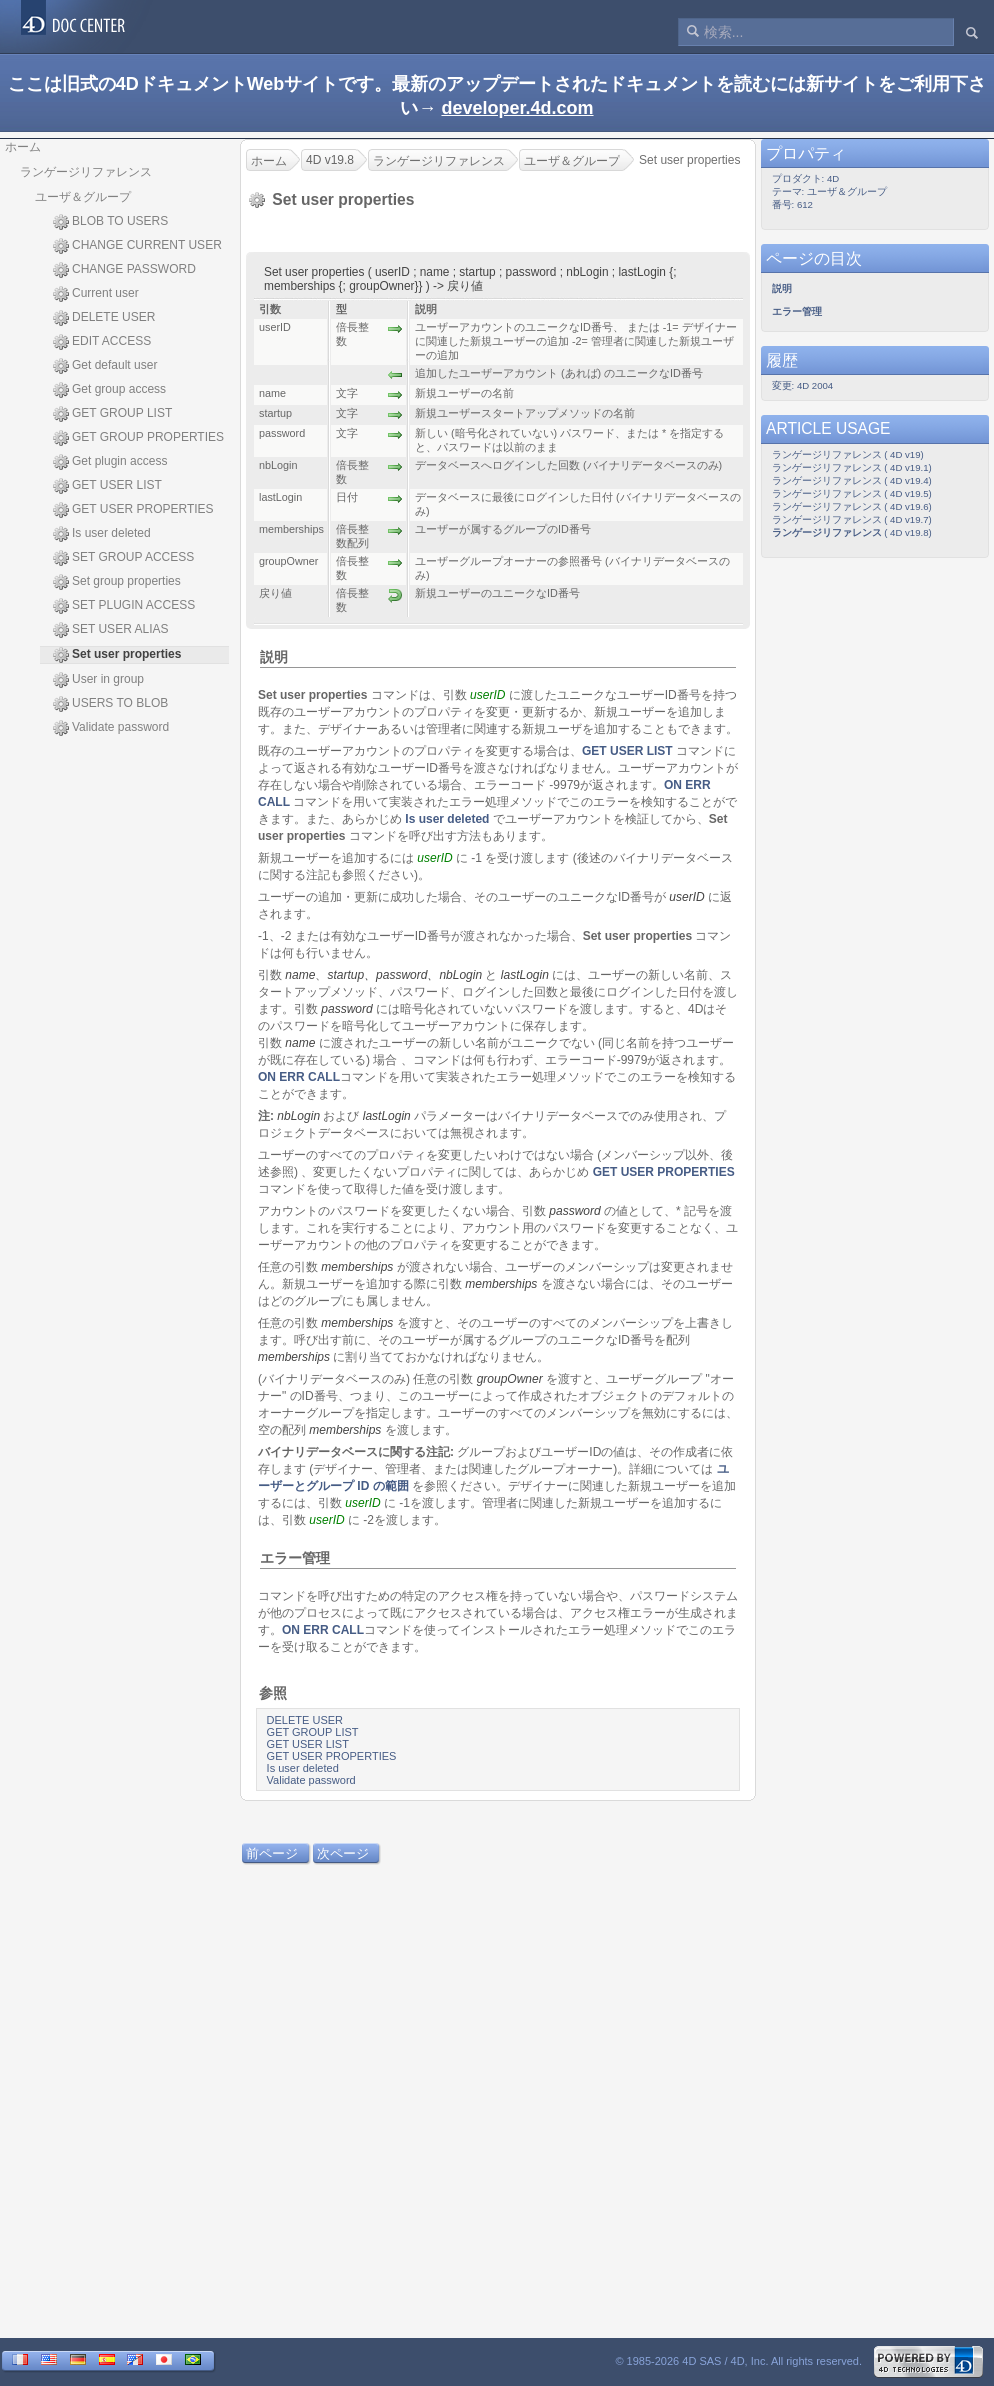 The image size is (994, 2386). What do you see at coordinates (105, 366) in the screenshot?
I see `Get default user` at bounding box center [105, 366].